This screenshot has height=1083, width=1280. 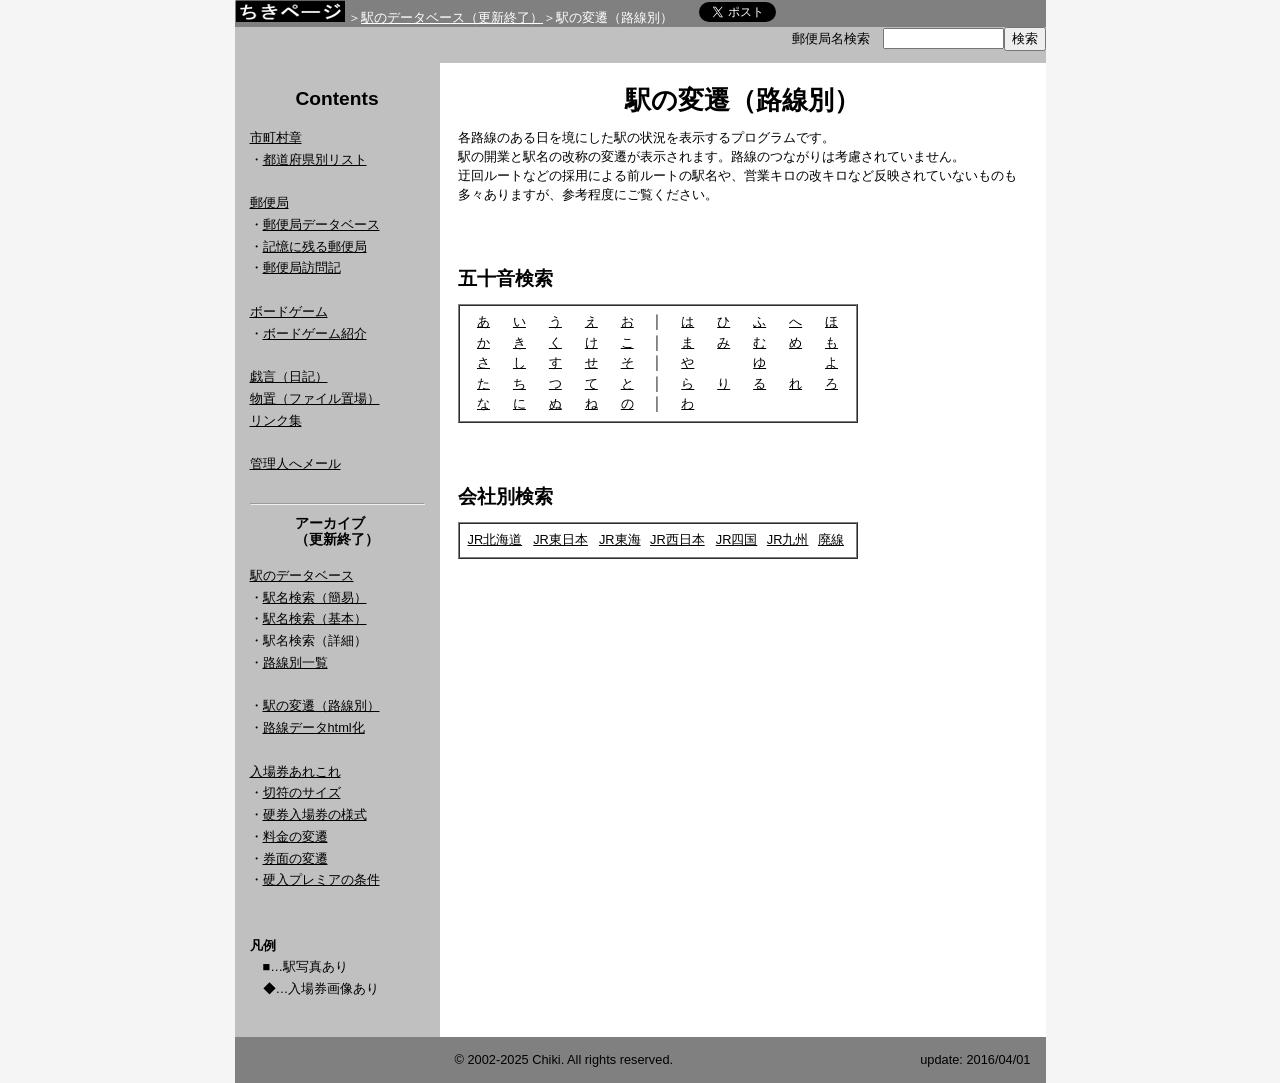 What do you see at coordinates (276, 137) in the screenshot?
I see `市町村章` at bounding box center [276, 137].